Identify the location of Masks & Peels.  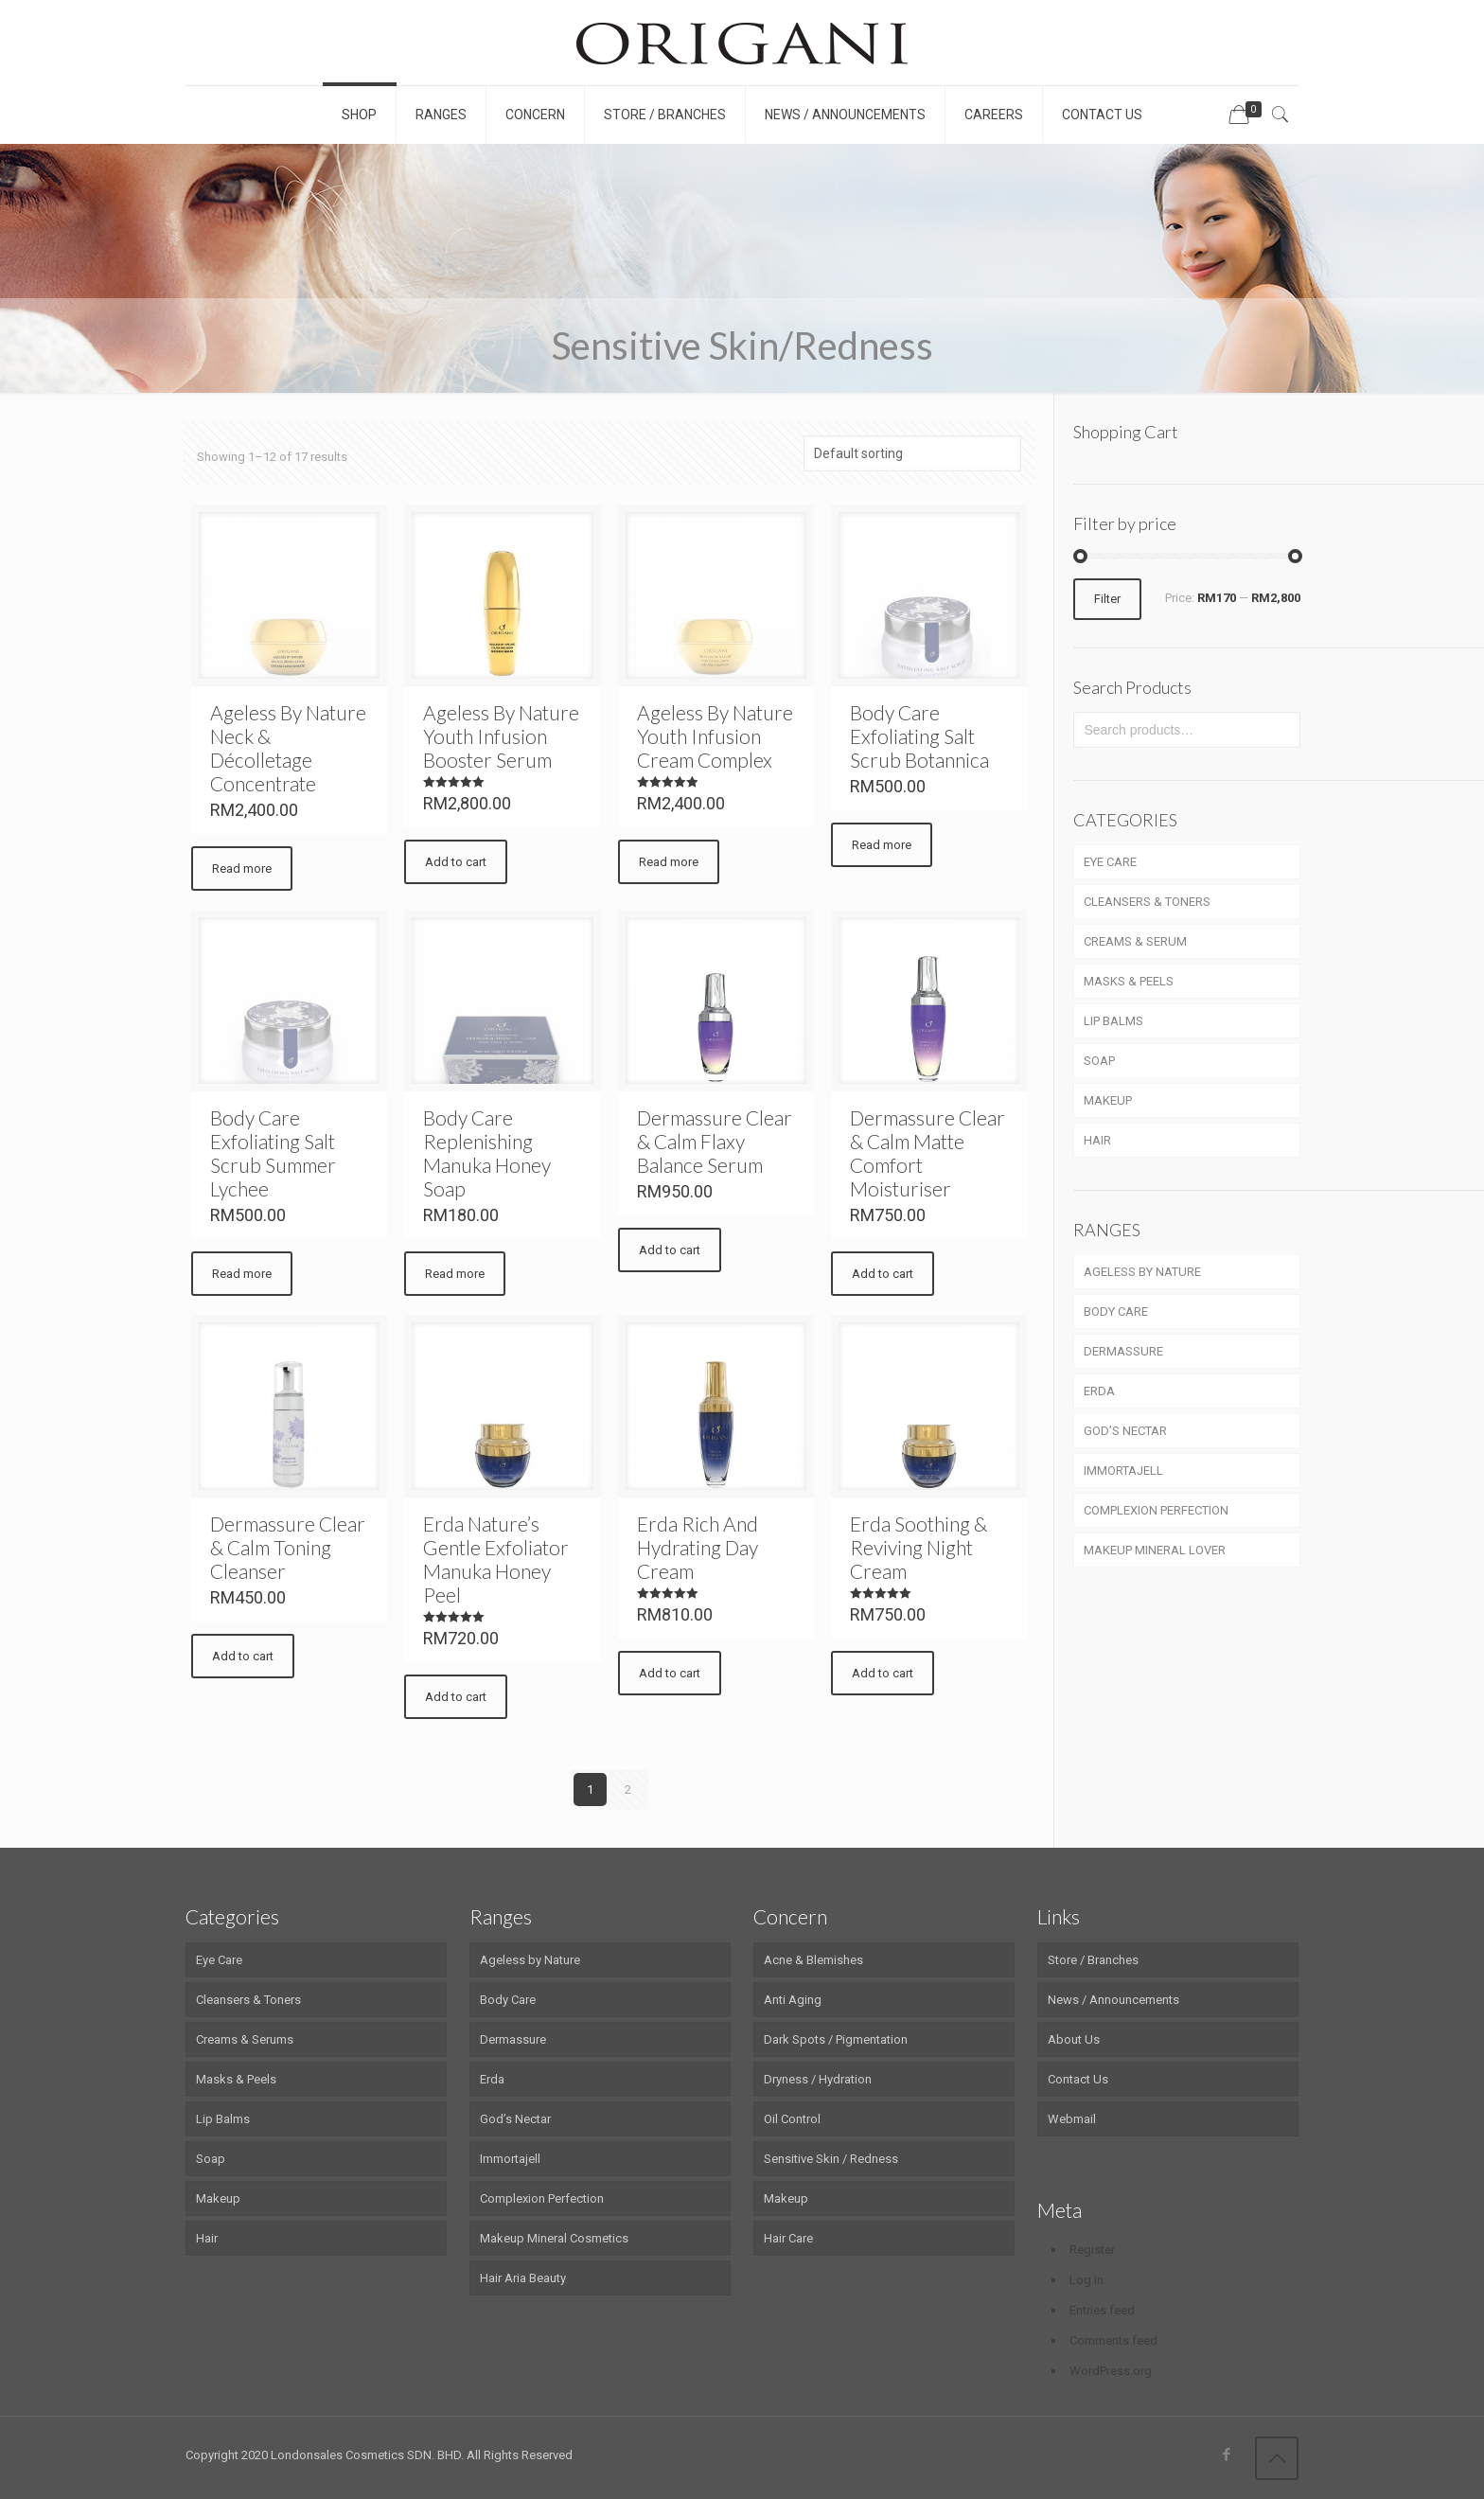
(236, 2079).